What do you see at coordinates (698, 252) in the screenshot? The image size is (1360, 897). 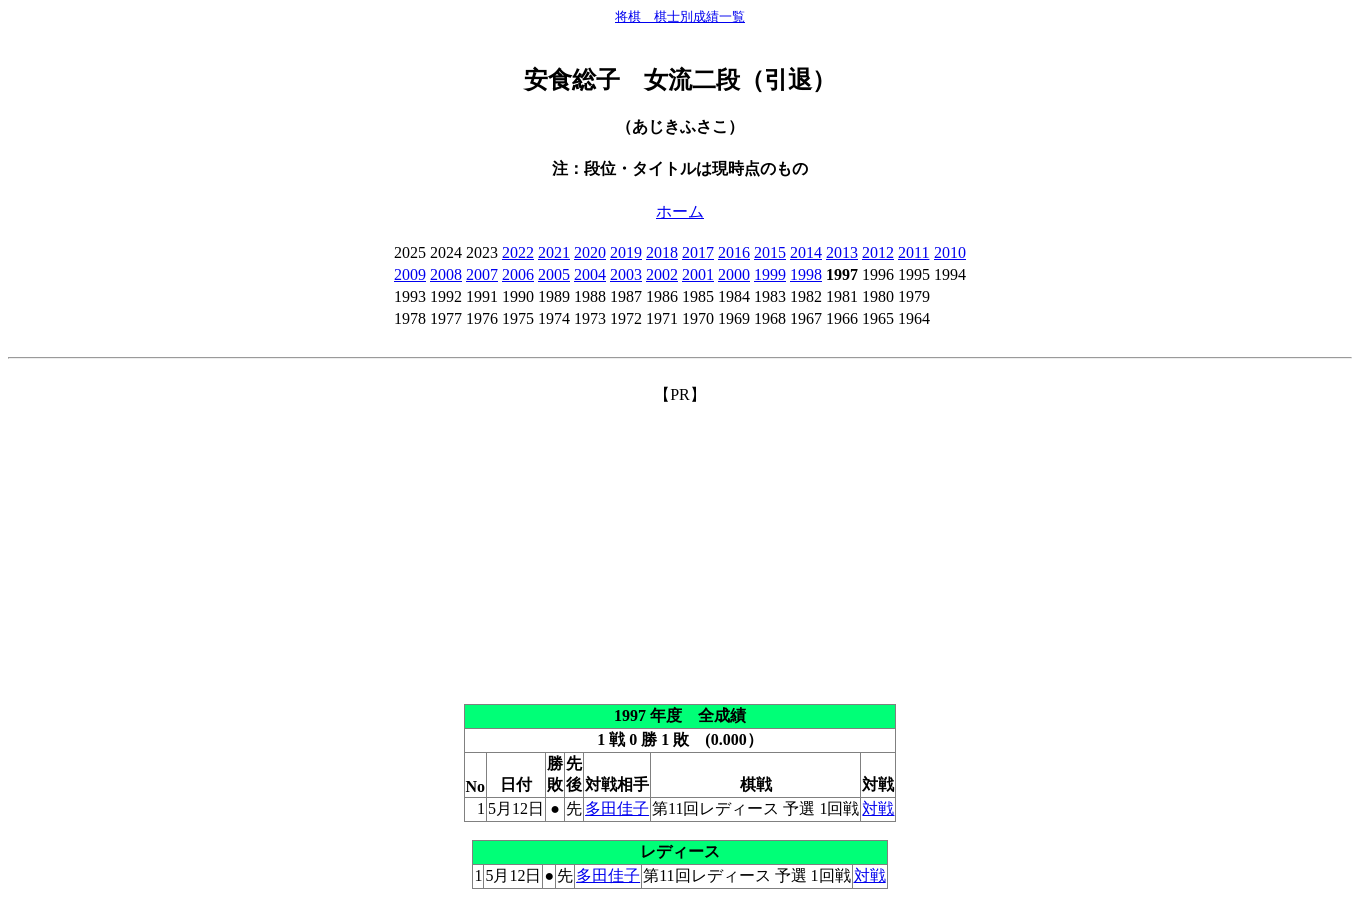 I see `2017` at bounding box center [698, 252].